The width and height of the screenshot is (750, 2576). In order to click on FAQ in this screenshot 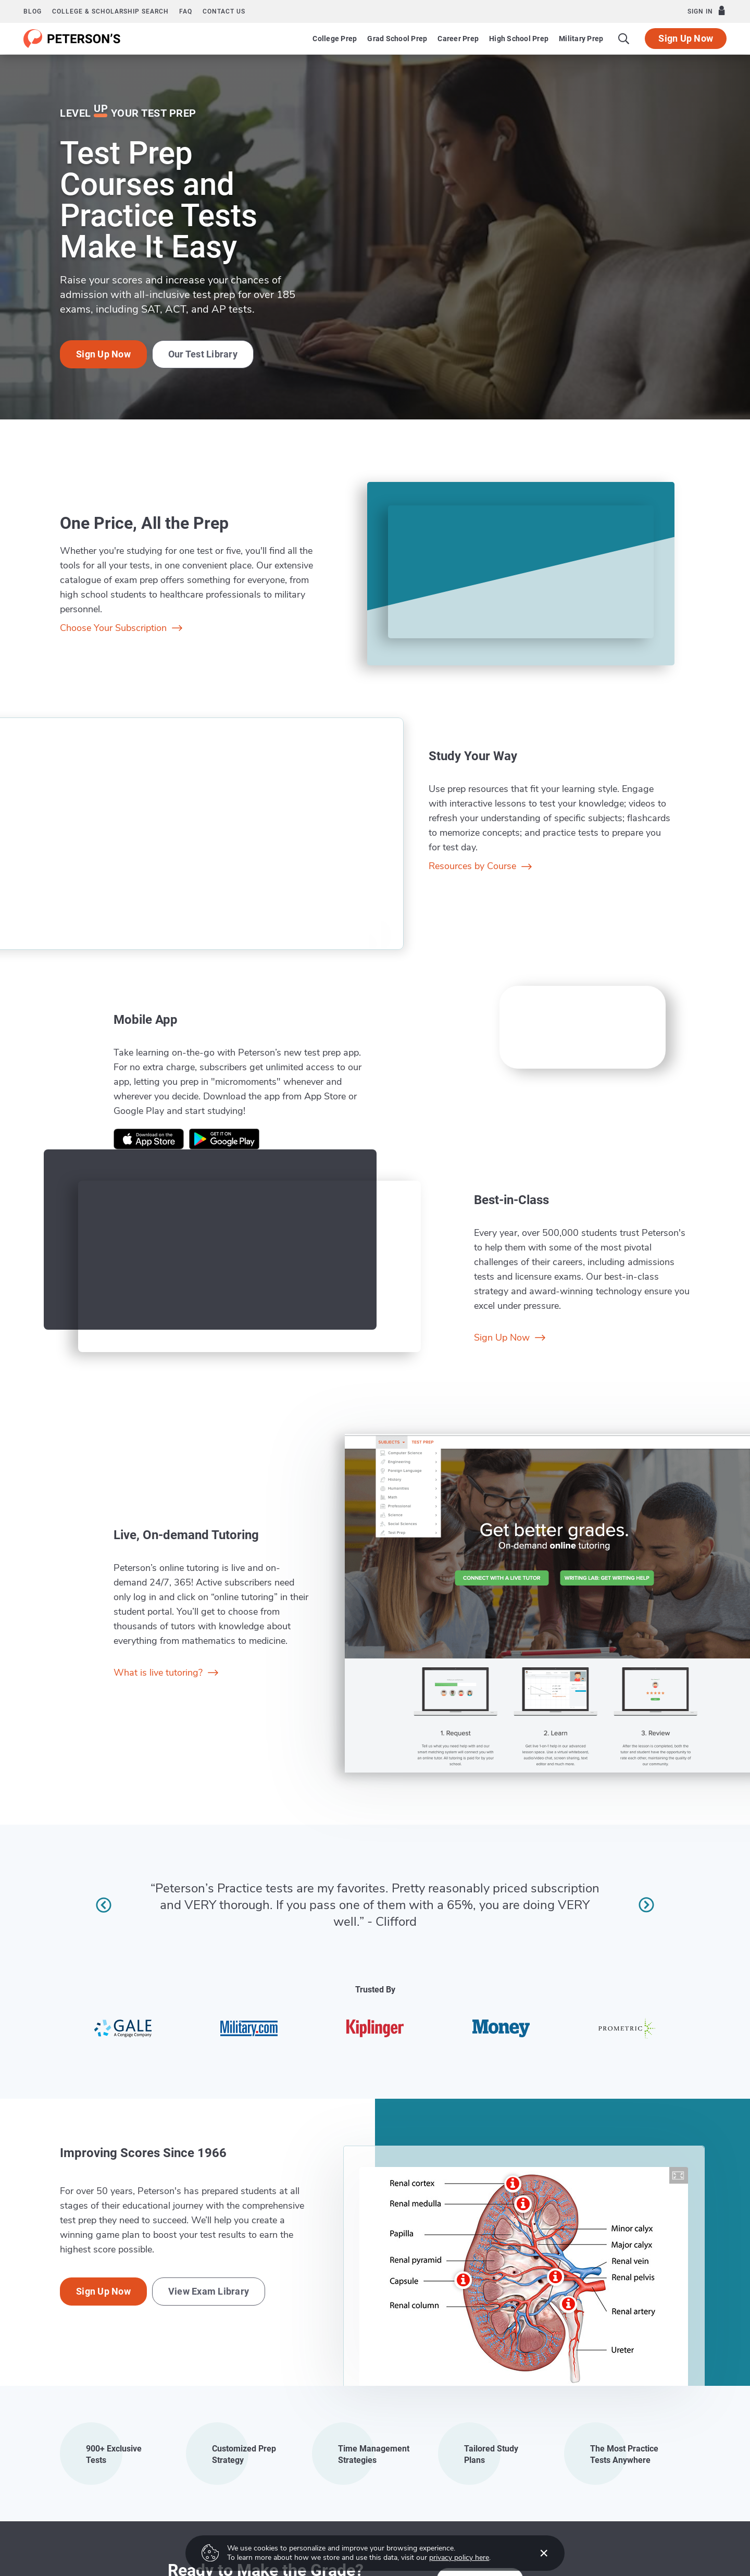, I will do `click(185, 11)`.